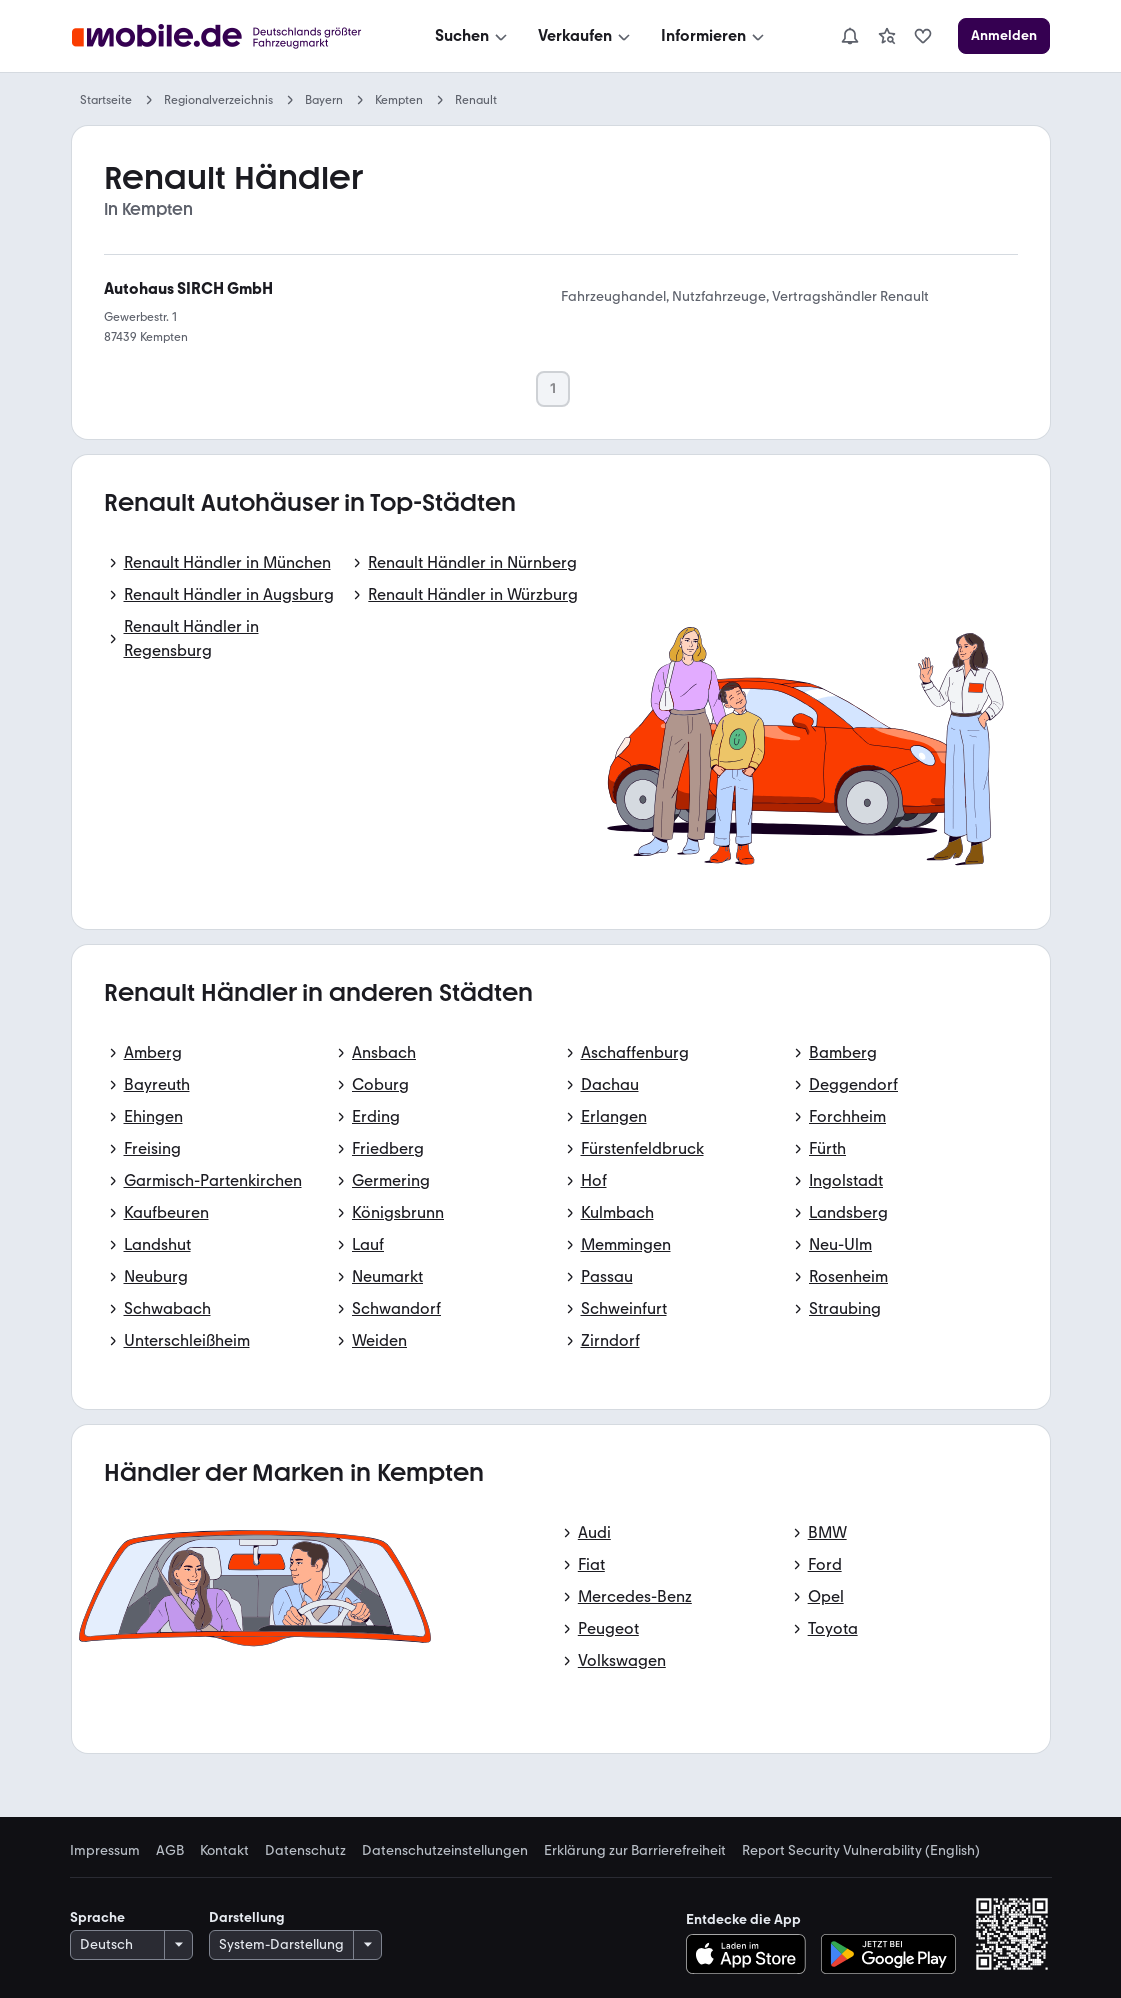 The image size is (1121, 1998). I want to click on Datenschutzeinstellungen [link], so click(445, 1851).